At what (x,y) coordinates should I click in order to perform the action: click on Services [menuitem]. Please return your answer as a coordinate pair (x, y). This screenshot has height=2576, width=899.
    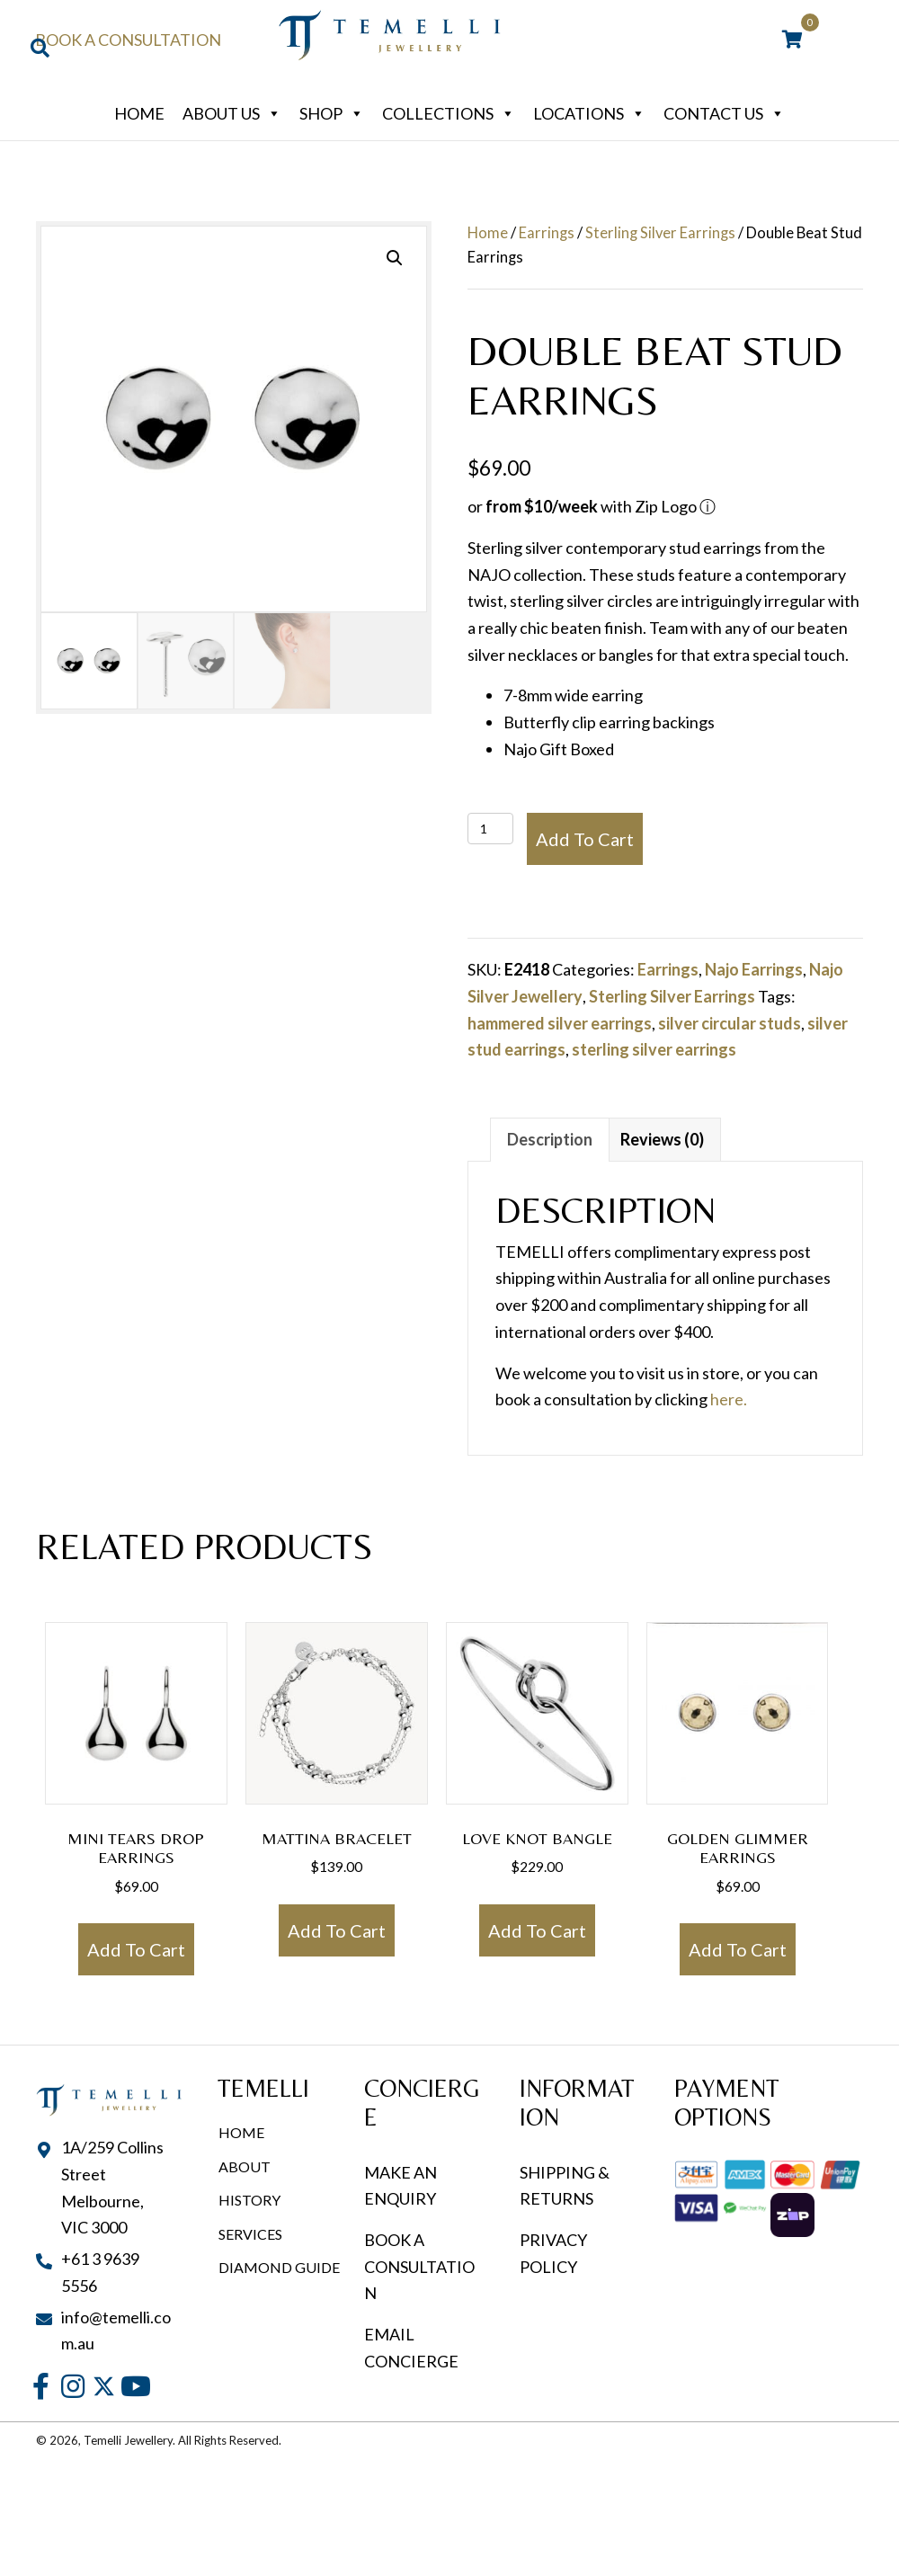
    Looking at the image, I should click on (250, 2233).